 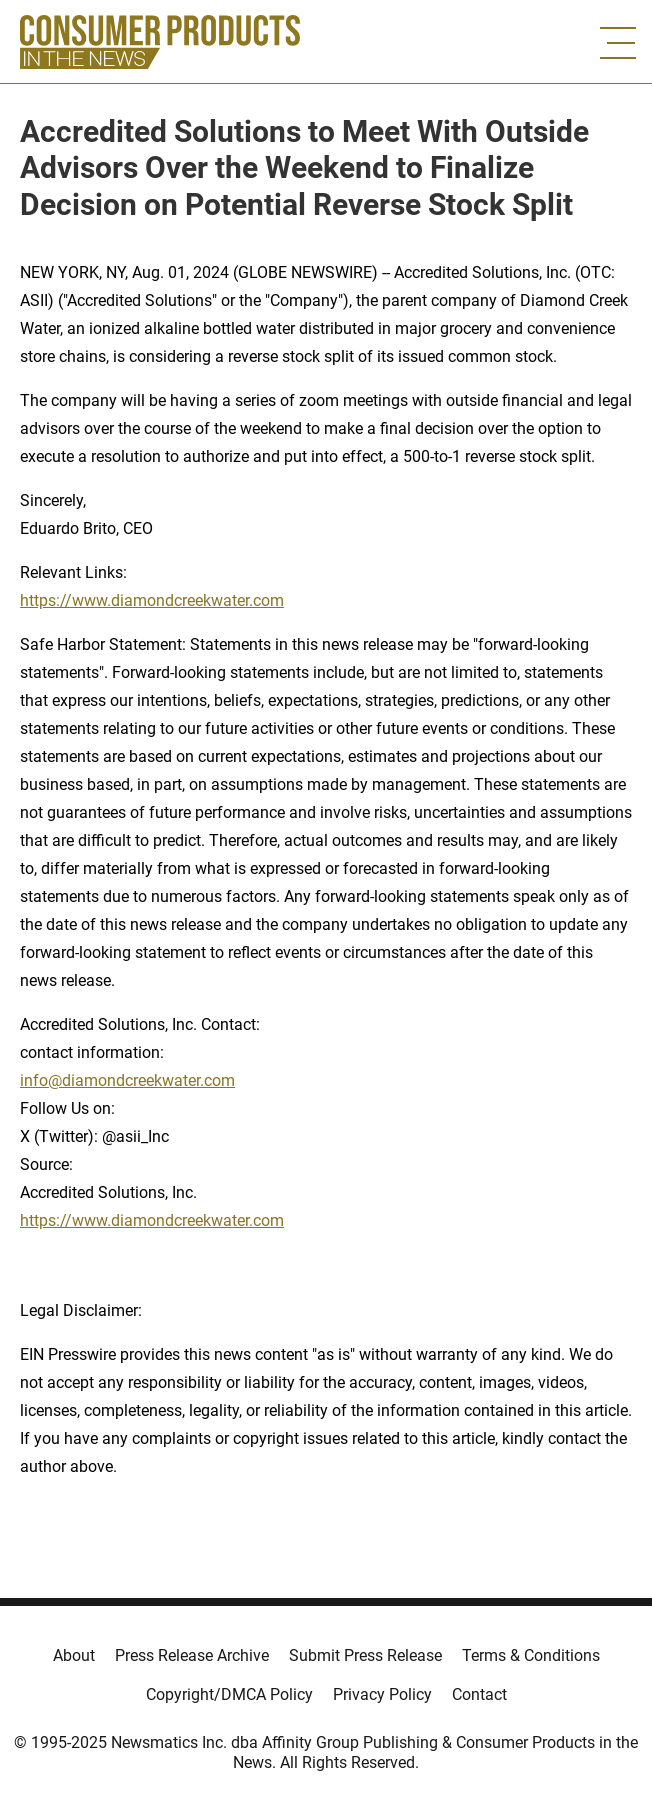 What do you see at coordinates (365, 1655) in the screenshot?
I see `Submit Press Release` at bounding box center [365, 1655].